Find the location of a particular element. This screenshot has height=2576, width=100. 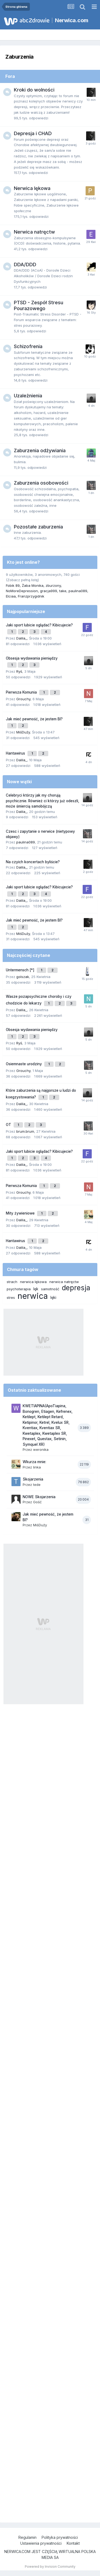

Nerwica.com is located at coordinates (71, 20).